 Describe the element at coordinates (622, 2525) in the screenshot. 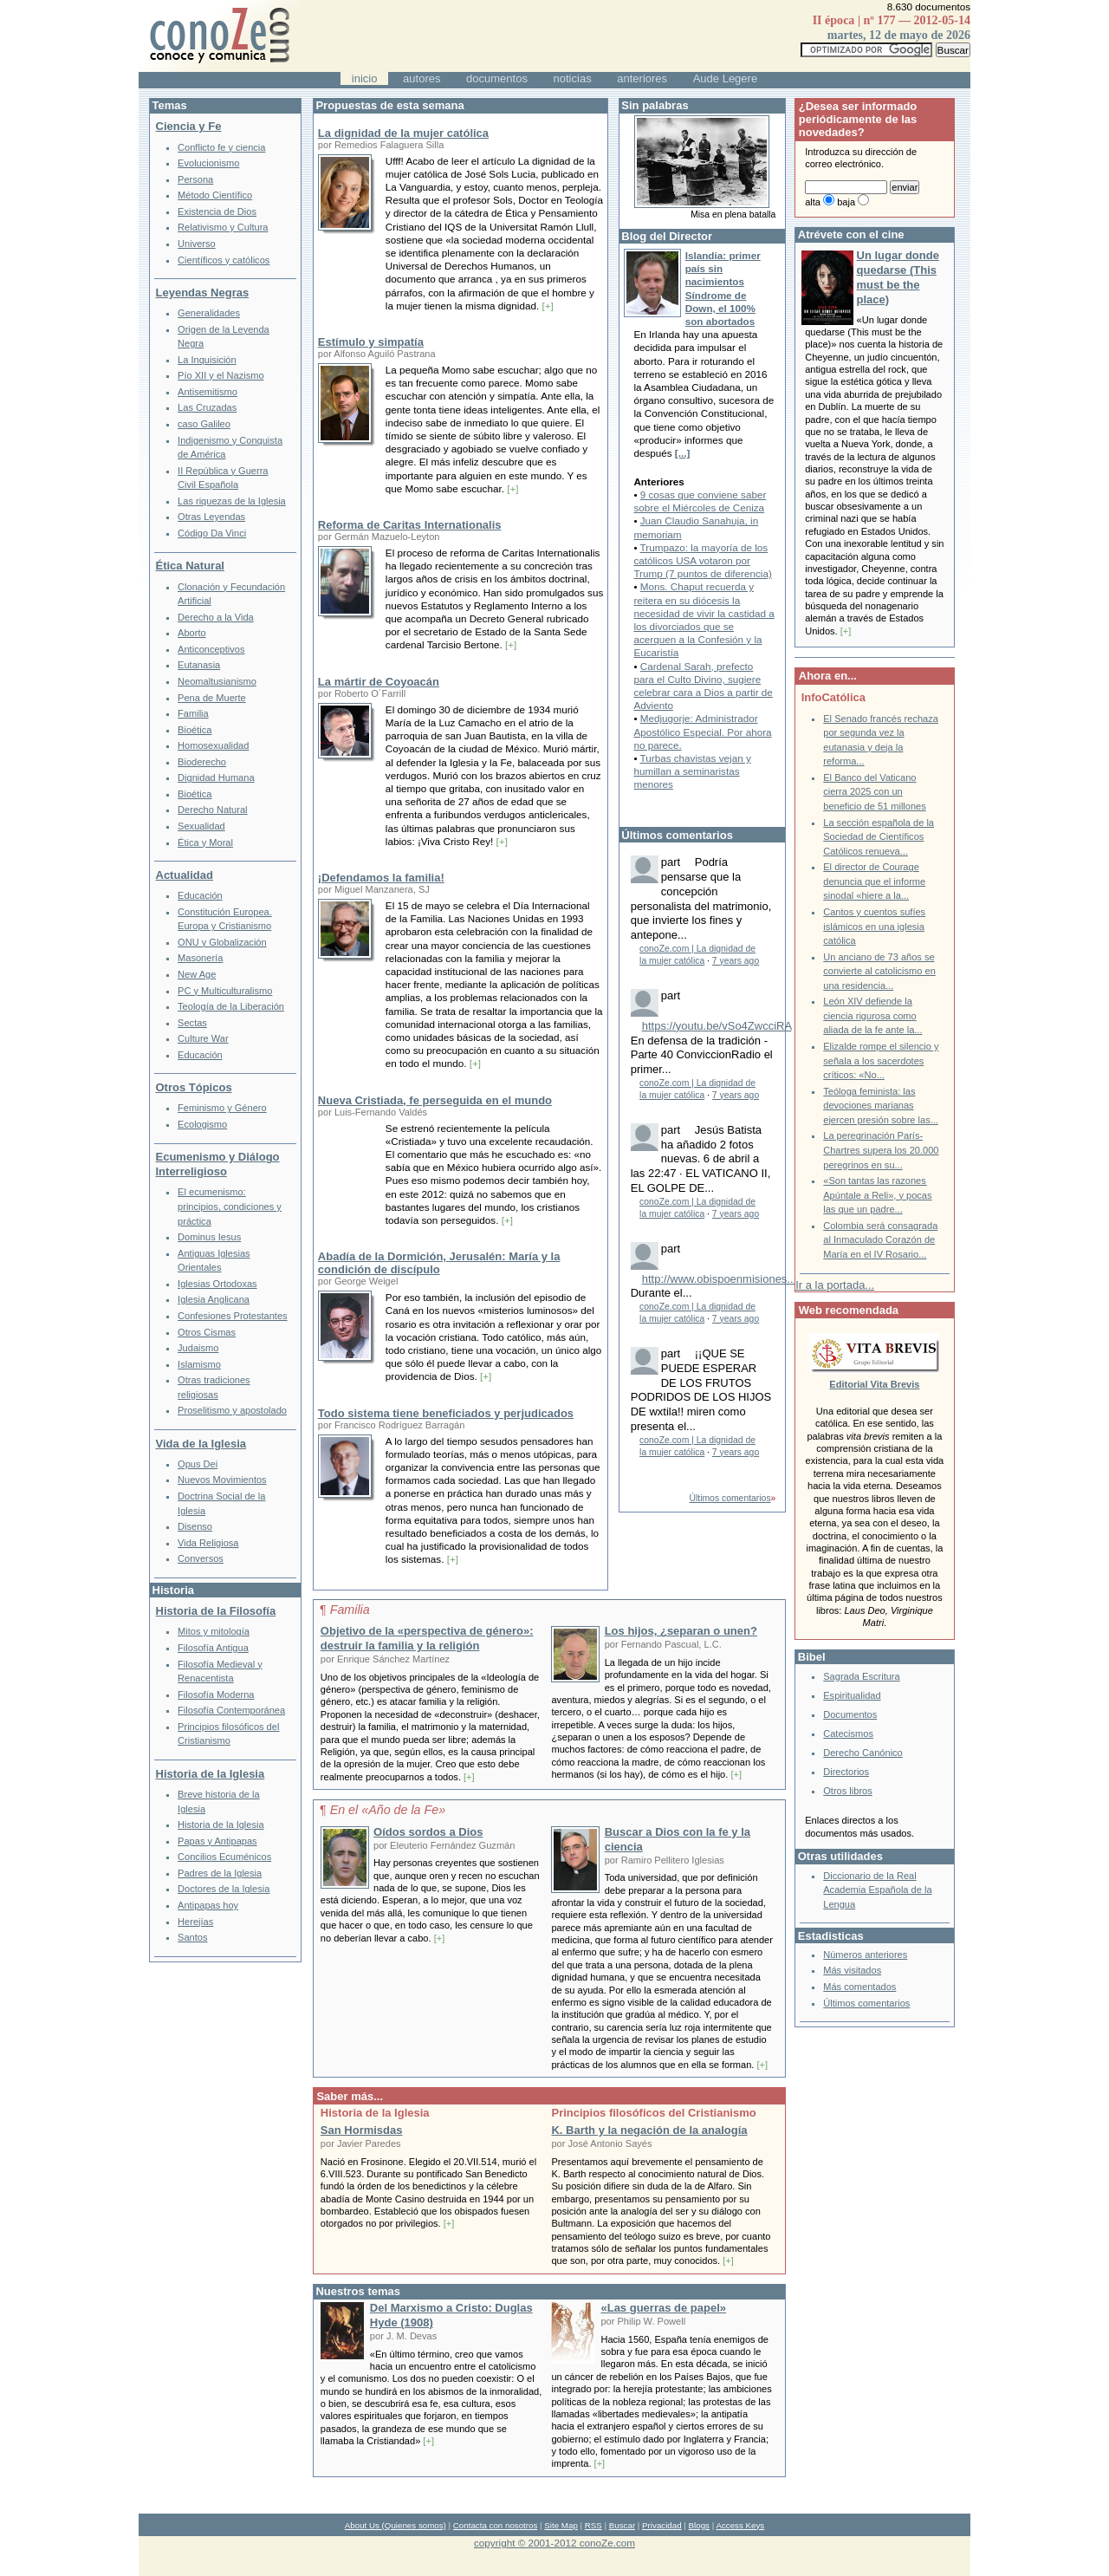

I see `Buscar` at that location.